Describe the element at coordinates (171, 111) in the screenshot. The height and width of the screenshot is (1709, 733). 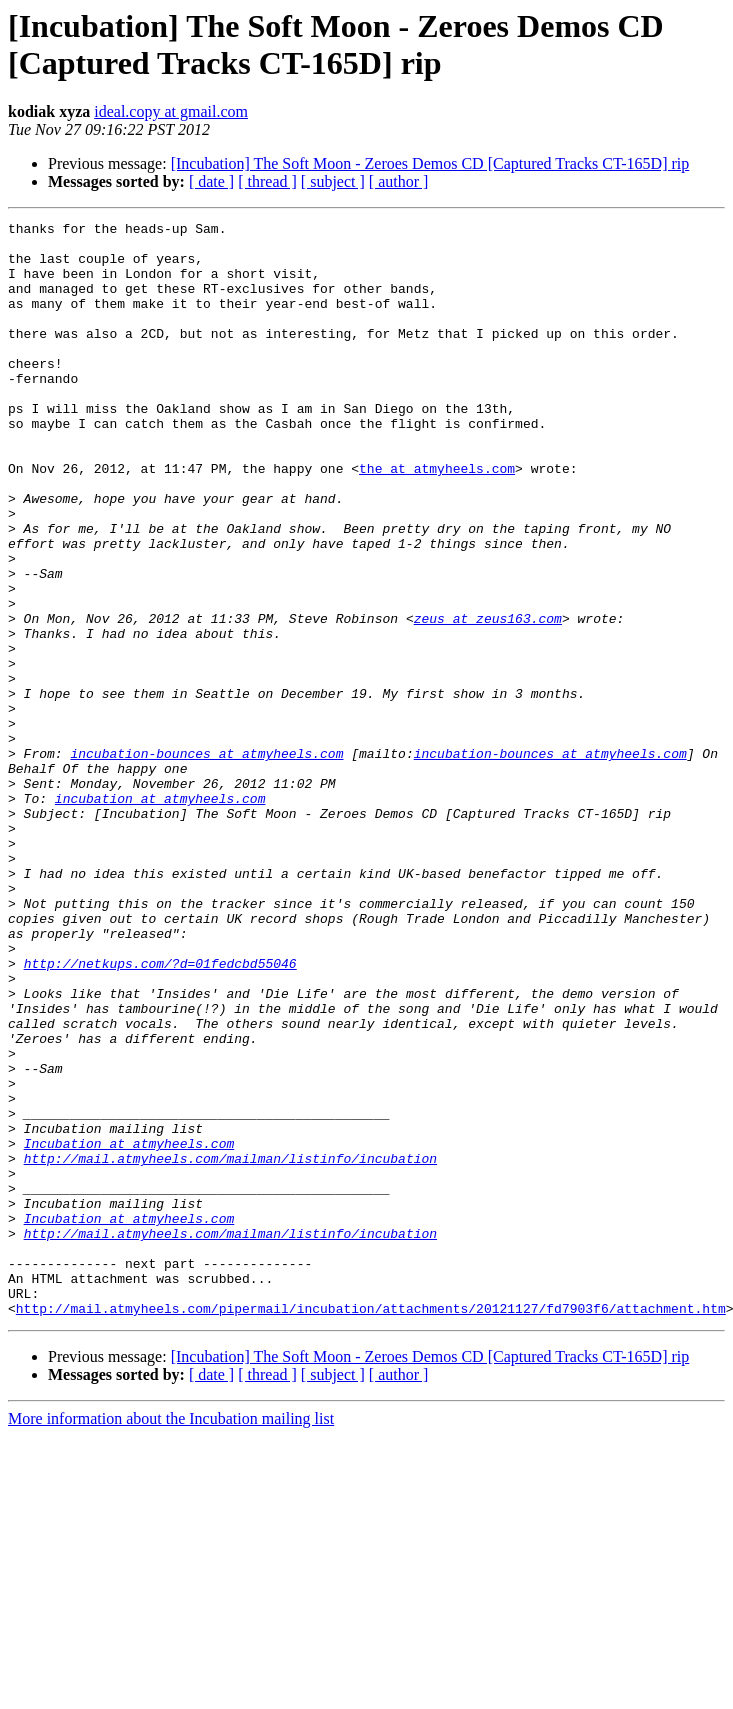
I see `ideal.copy at gmail.com` at that location.